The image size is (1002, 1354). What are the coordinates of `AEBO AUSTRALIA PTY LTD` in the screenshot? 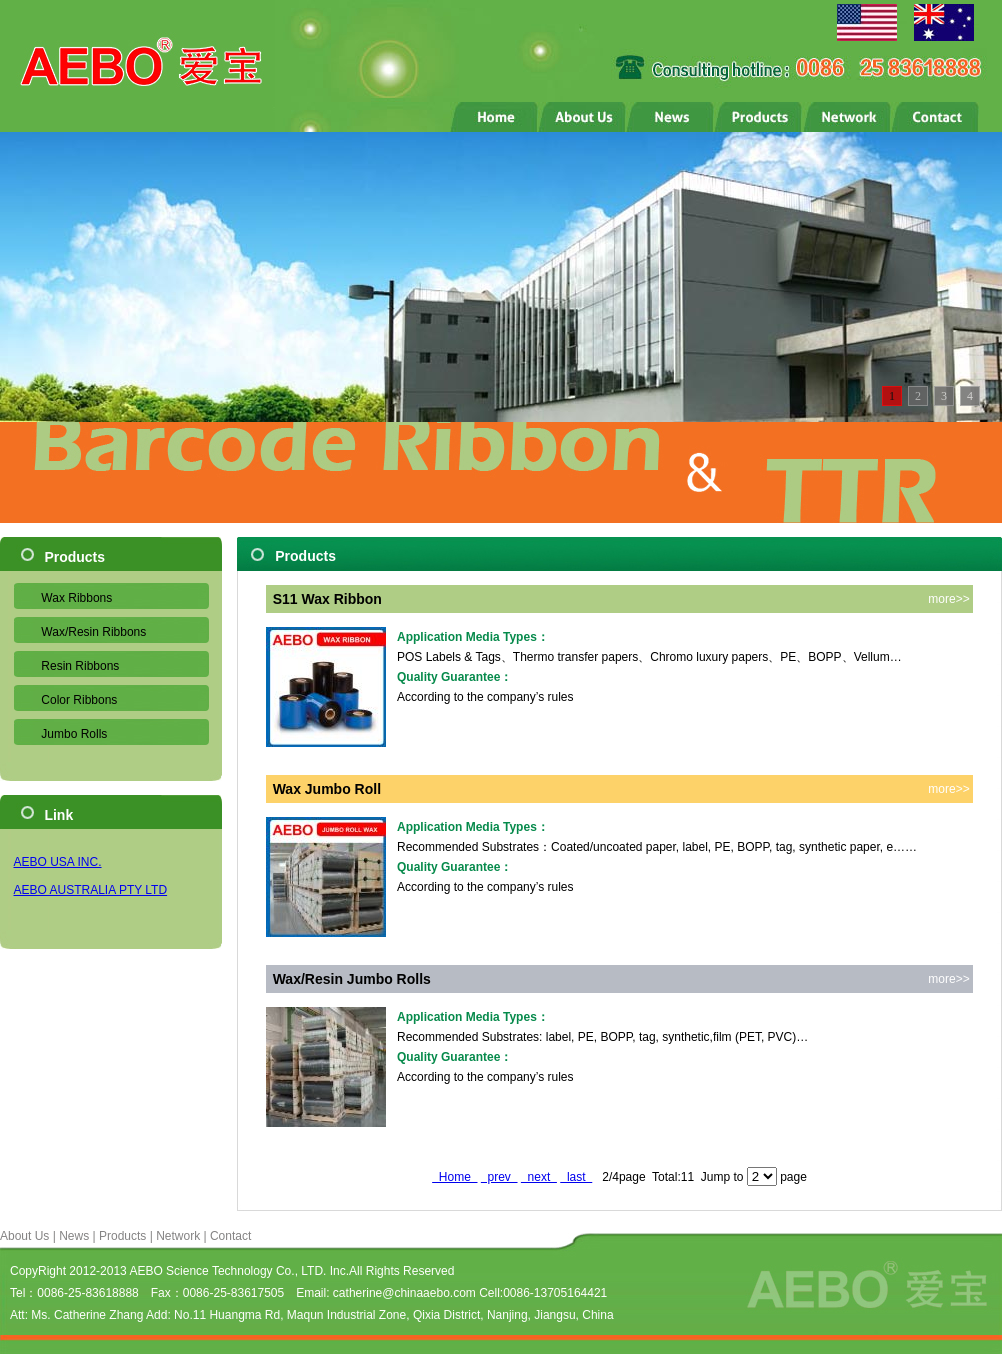 It's located at (91, 890).